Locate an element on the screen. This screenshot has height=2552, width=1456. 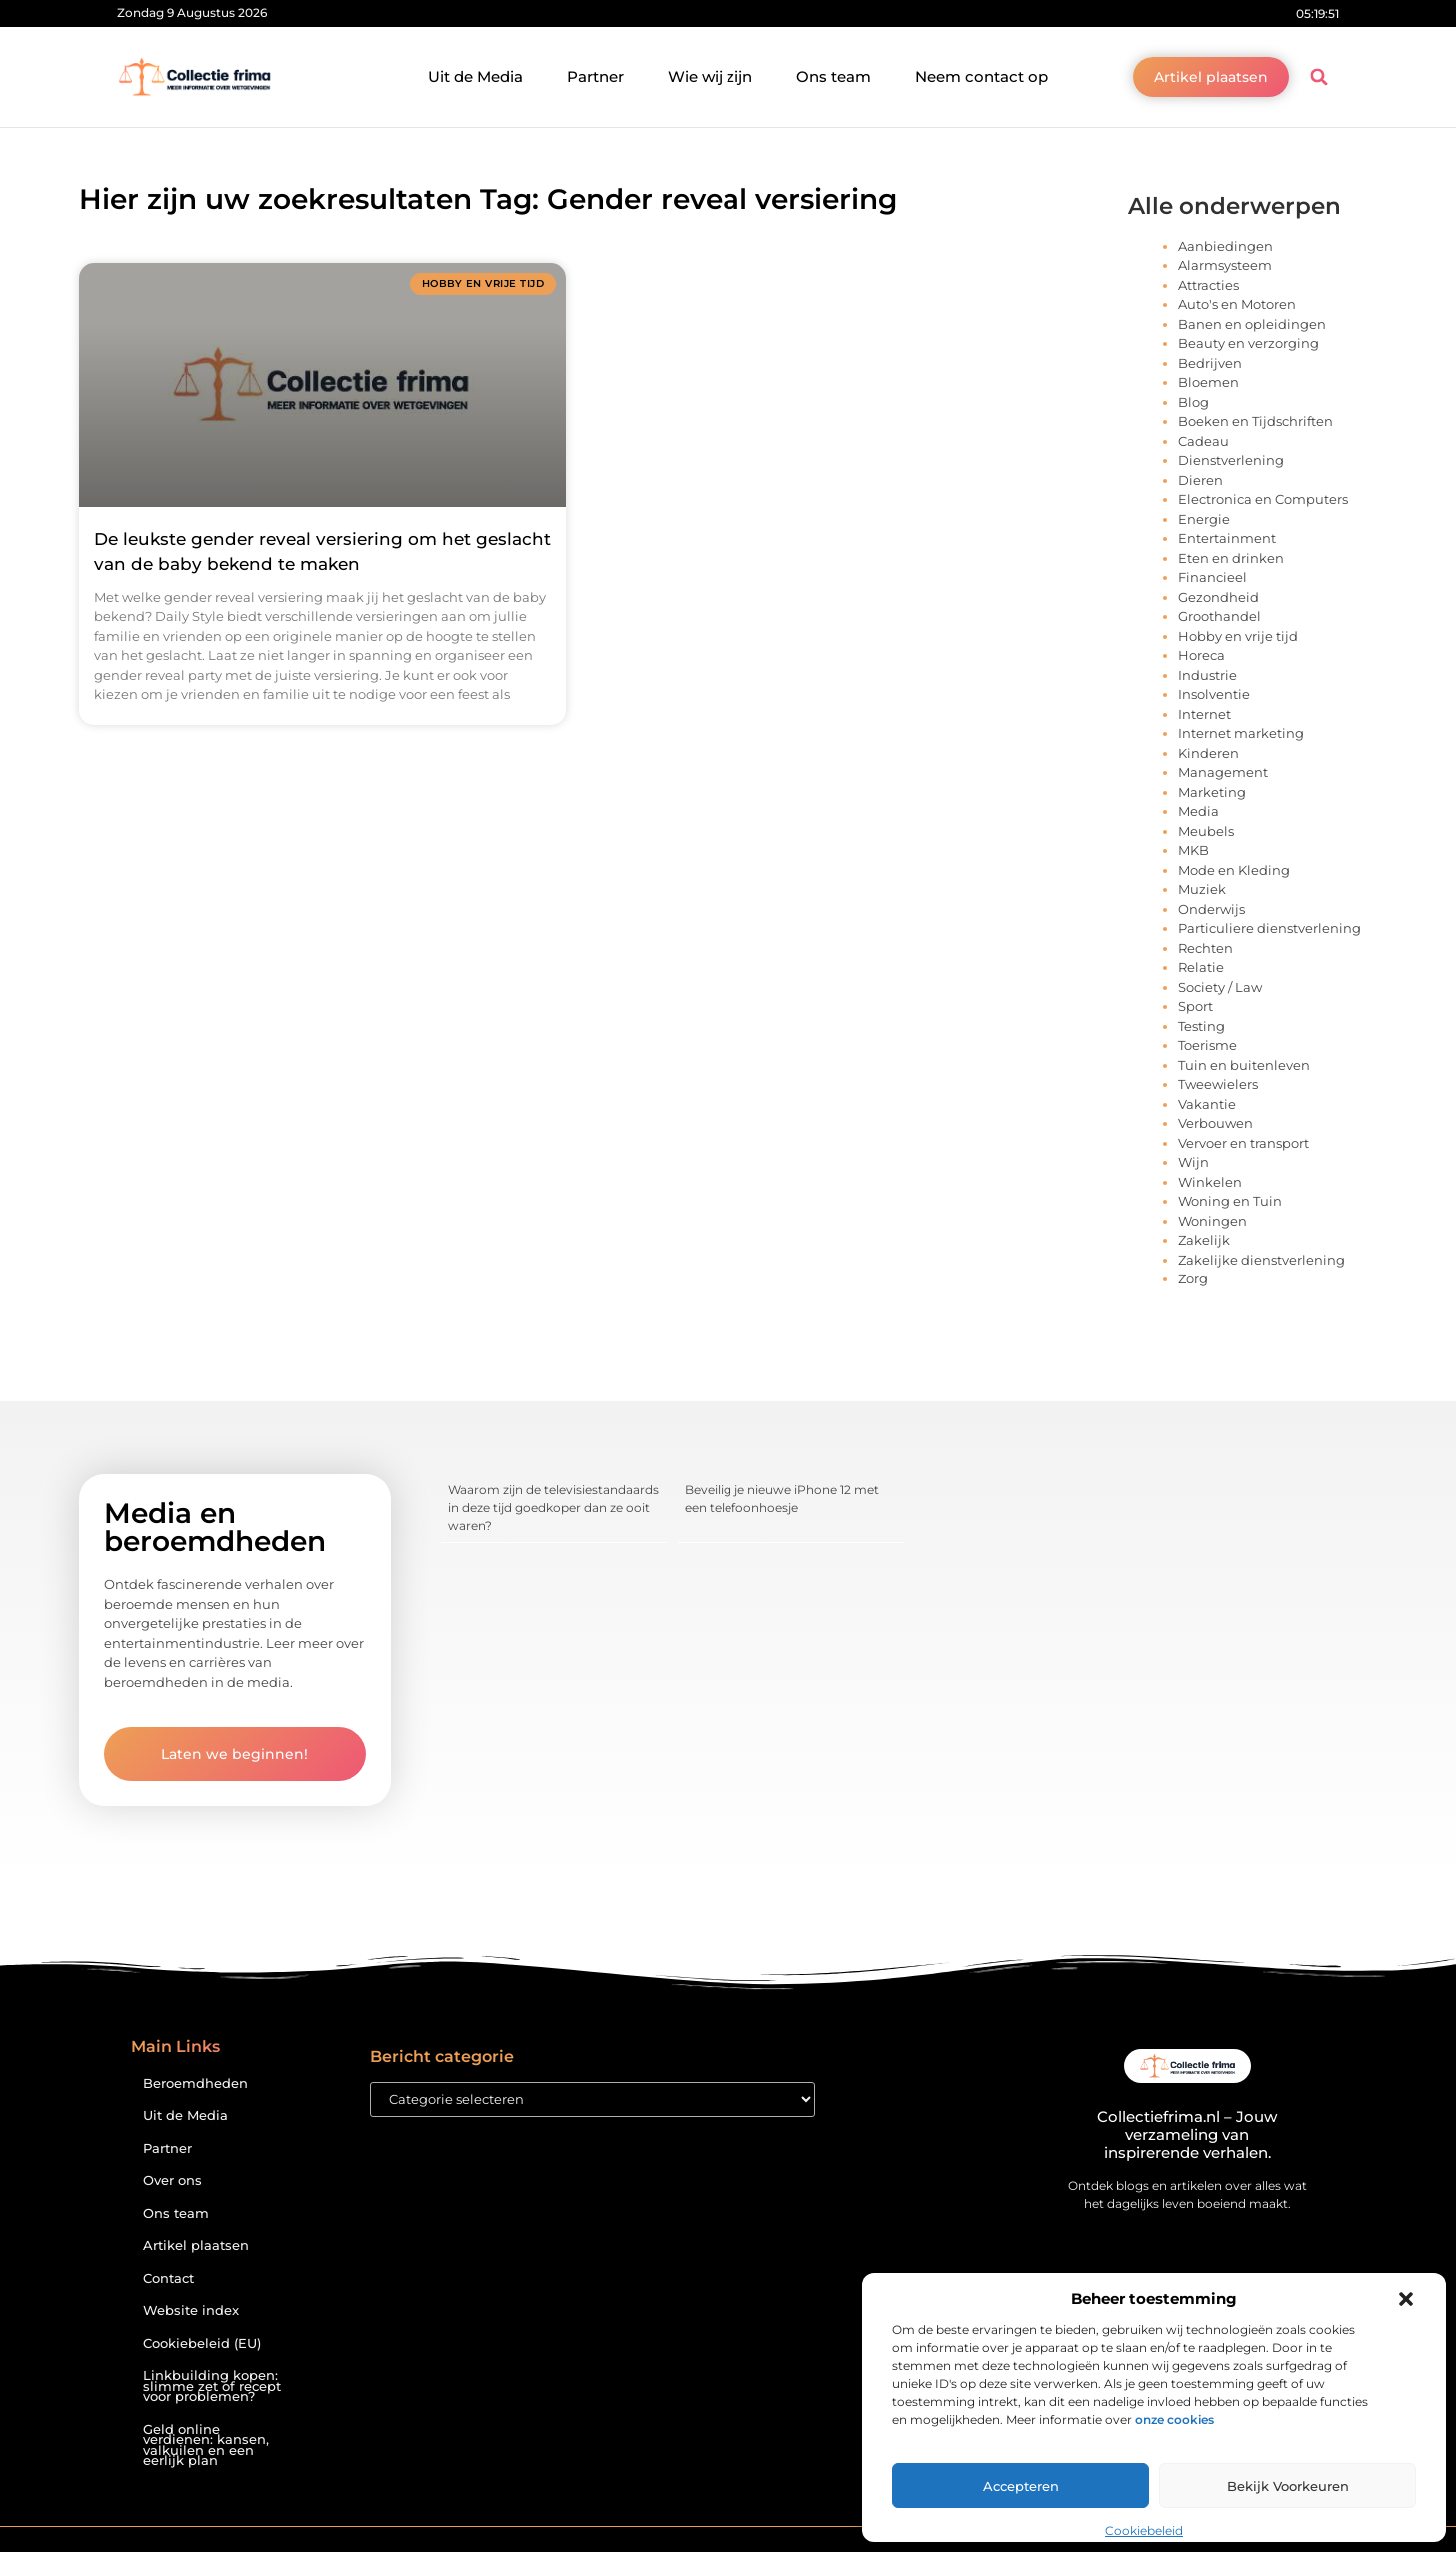
Zakelijk is located at coordinates (1204, 1240).